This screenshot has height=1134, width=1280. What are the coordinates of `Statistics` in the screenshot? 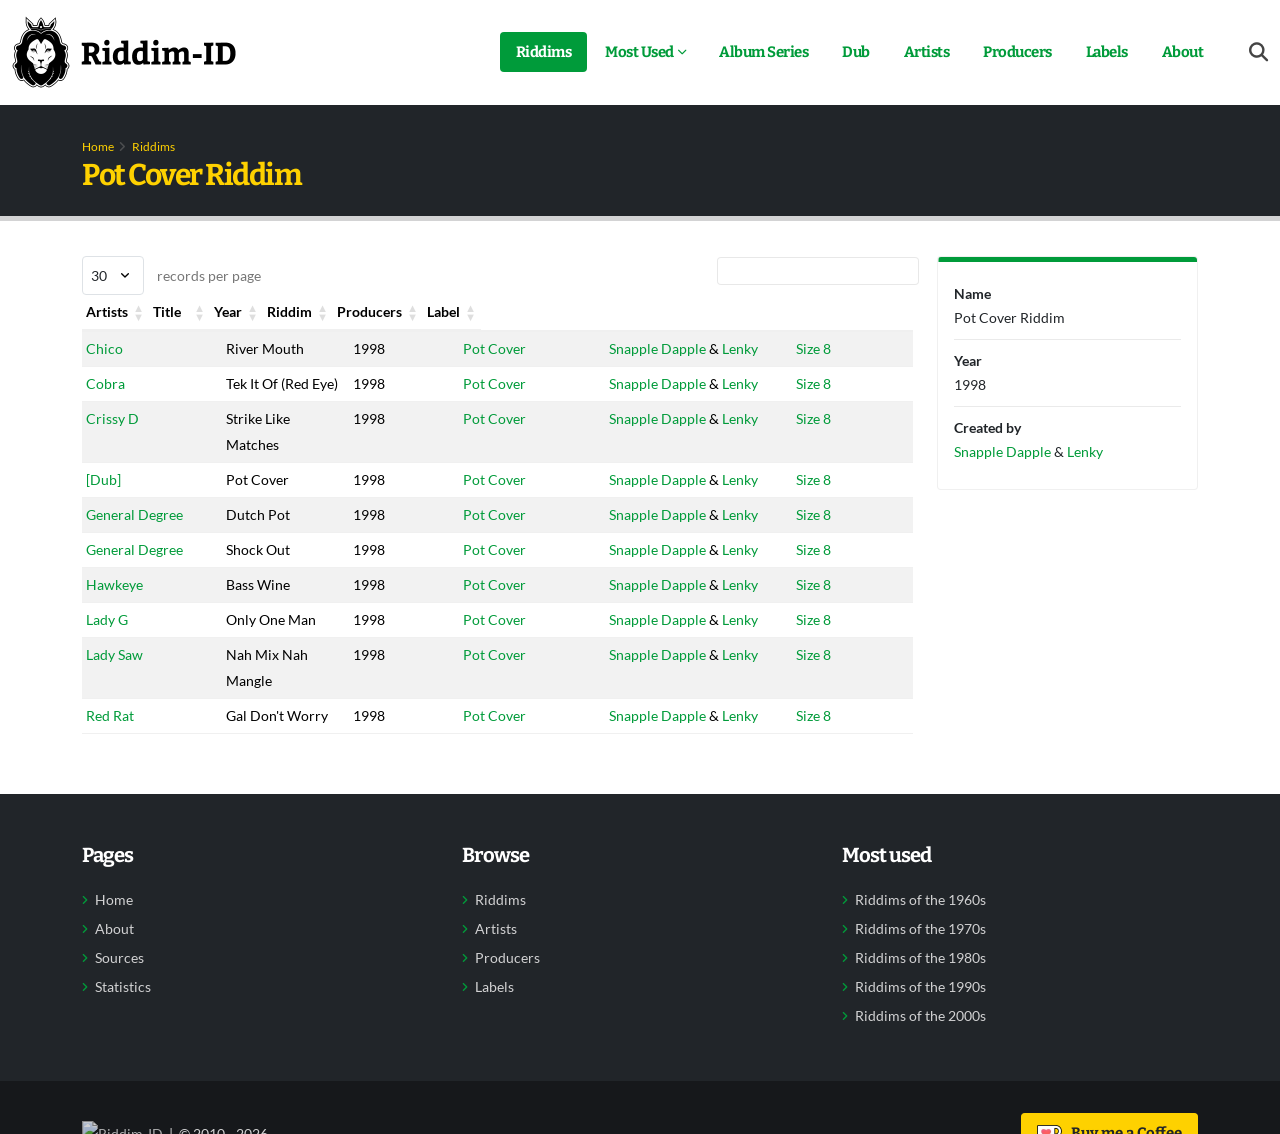 It's located at (123, 1013).